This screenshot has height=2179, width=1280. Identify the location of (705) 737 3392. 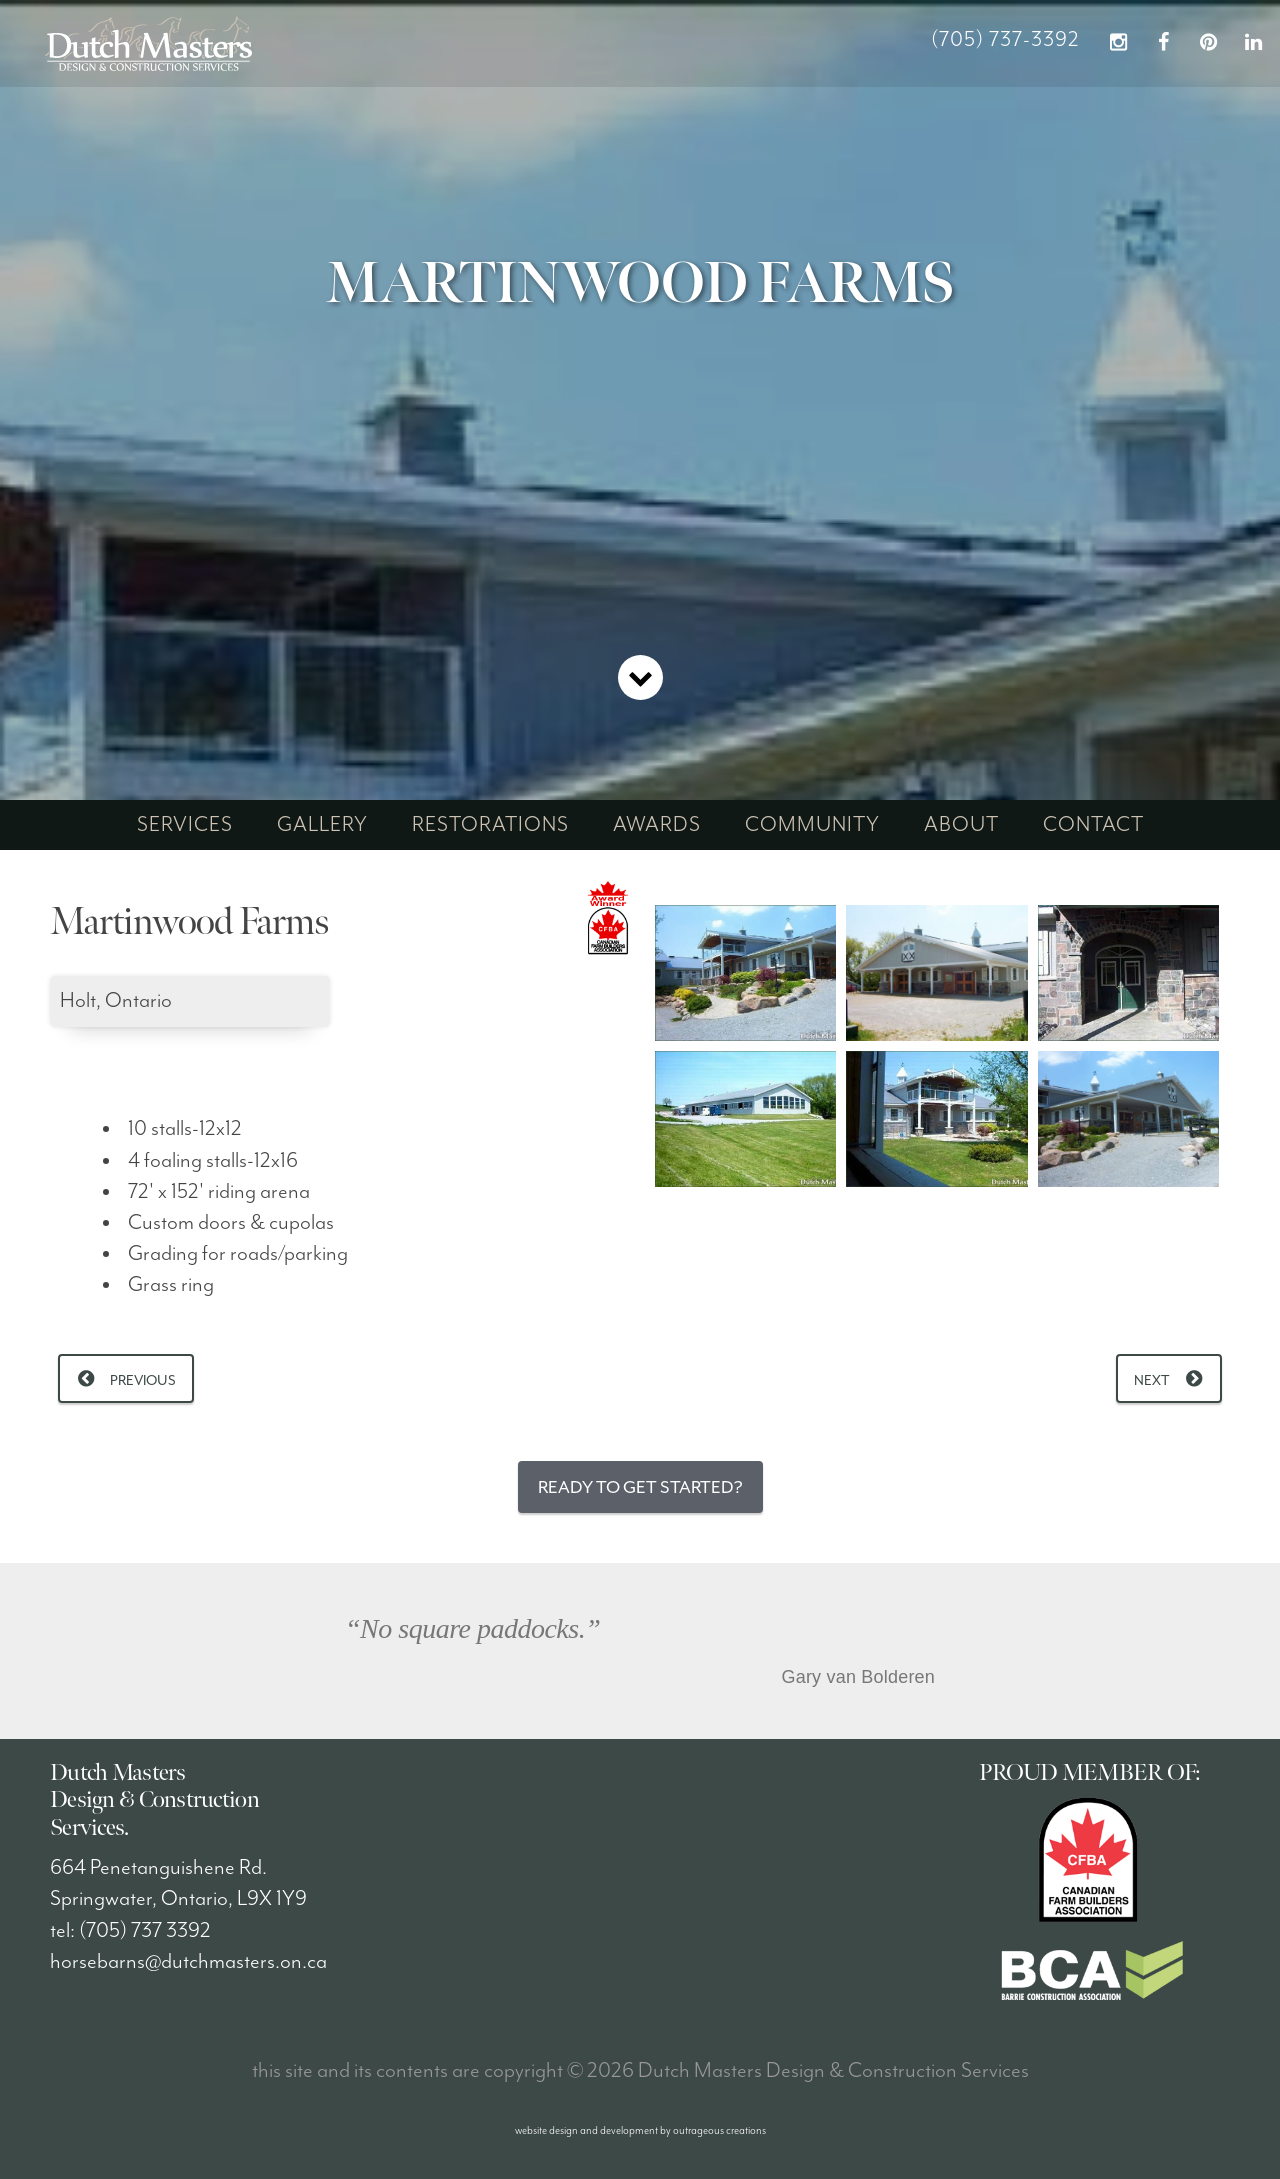
(145, 1931).